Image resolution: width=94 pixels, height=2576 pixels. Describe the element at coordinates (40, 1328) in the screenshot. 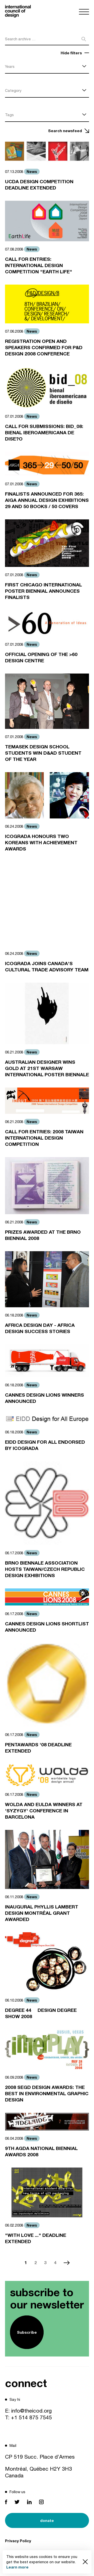

I see `AFRICA DESIGN DAY - AFRICA DESIGN SUCCESS STORIES` at that location.